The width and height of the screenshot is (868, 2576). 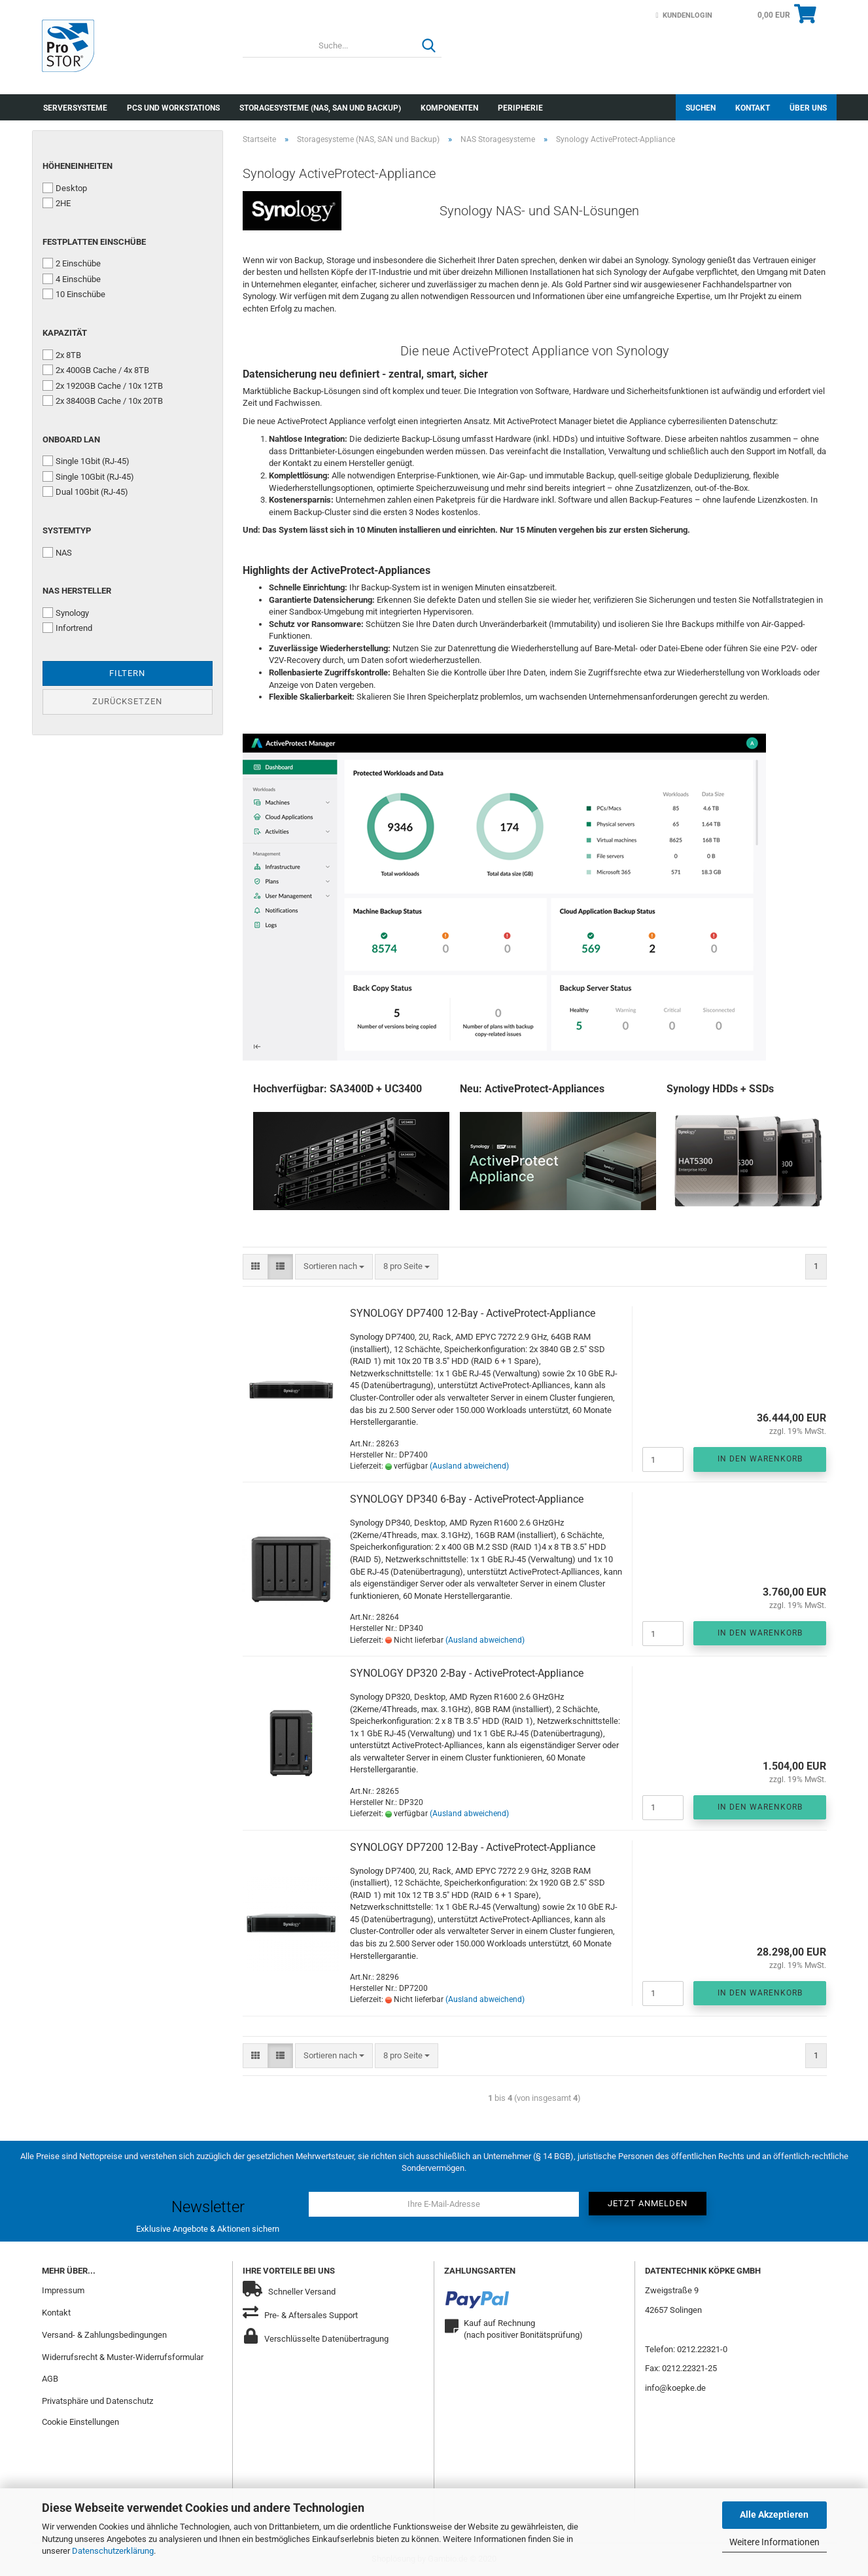 I want to click on Impressum, so click(x=63, y=2290).